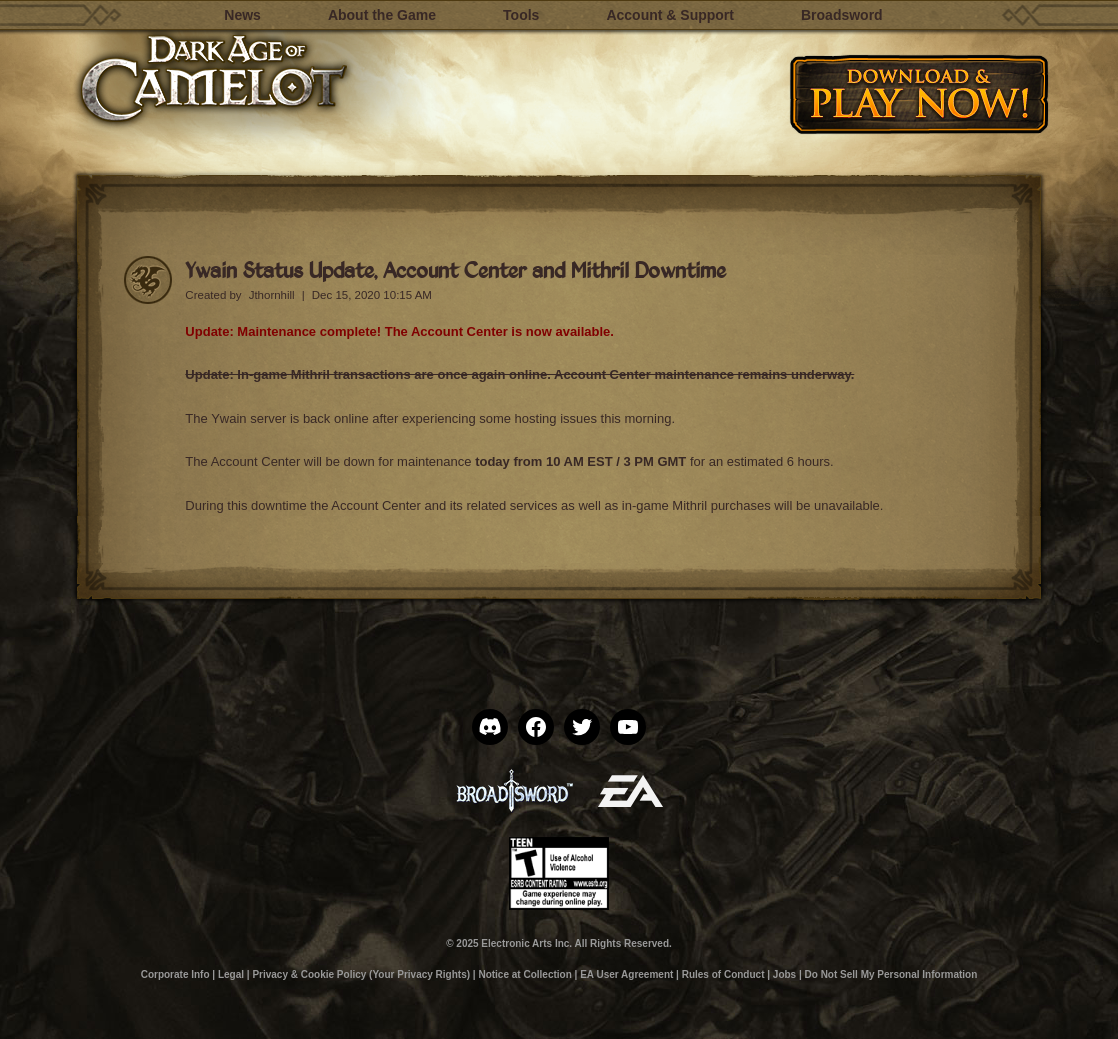  Describe the element at coordinates (524, 974) in the screenshot. I see `Notice at Collection` at that location.